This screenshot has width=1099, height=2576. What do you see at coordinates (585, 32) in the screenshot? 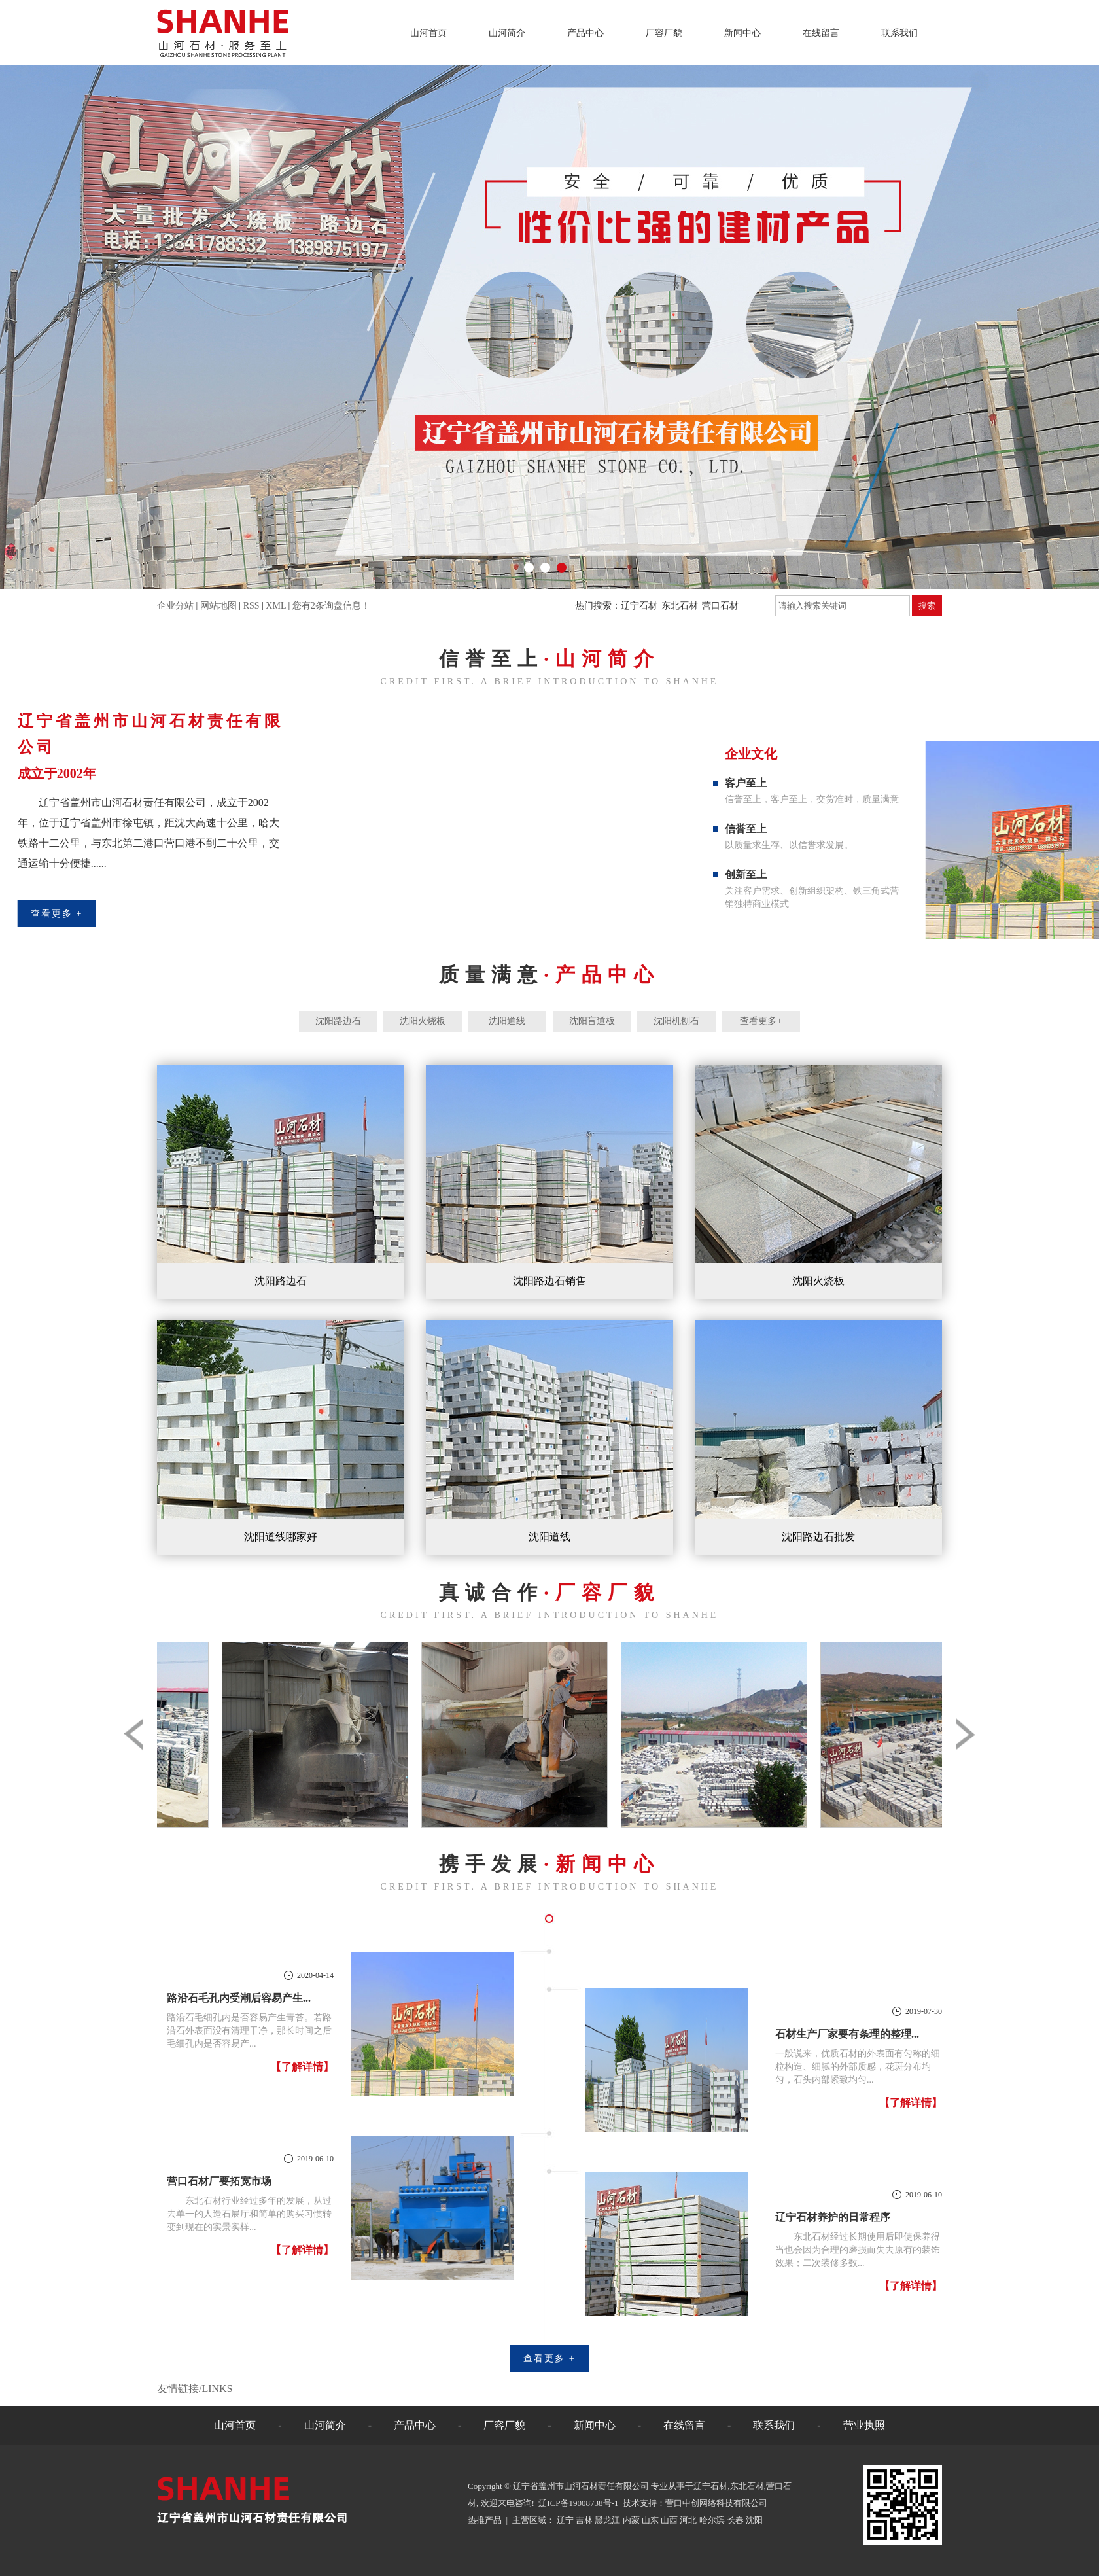
I see `产品中心` at bounding box center [585, 32].